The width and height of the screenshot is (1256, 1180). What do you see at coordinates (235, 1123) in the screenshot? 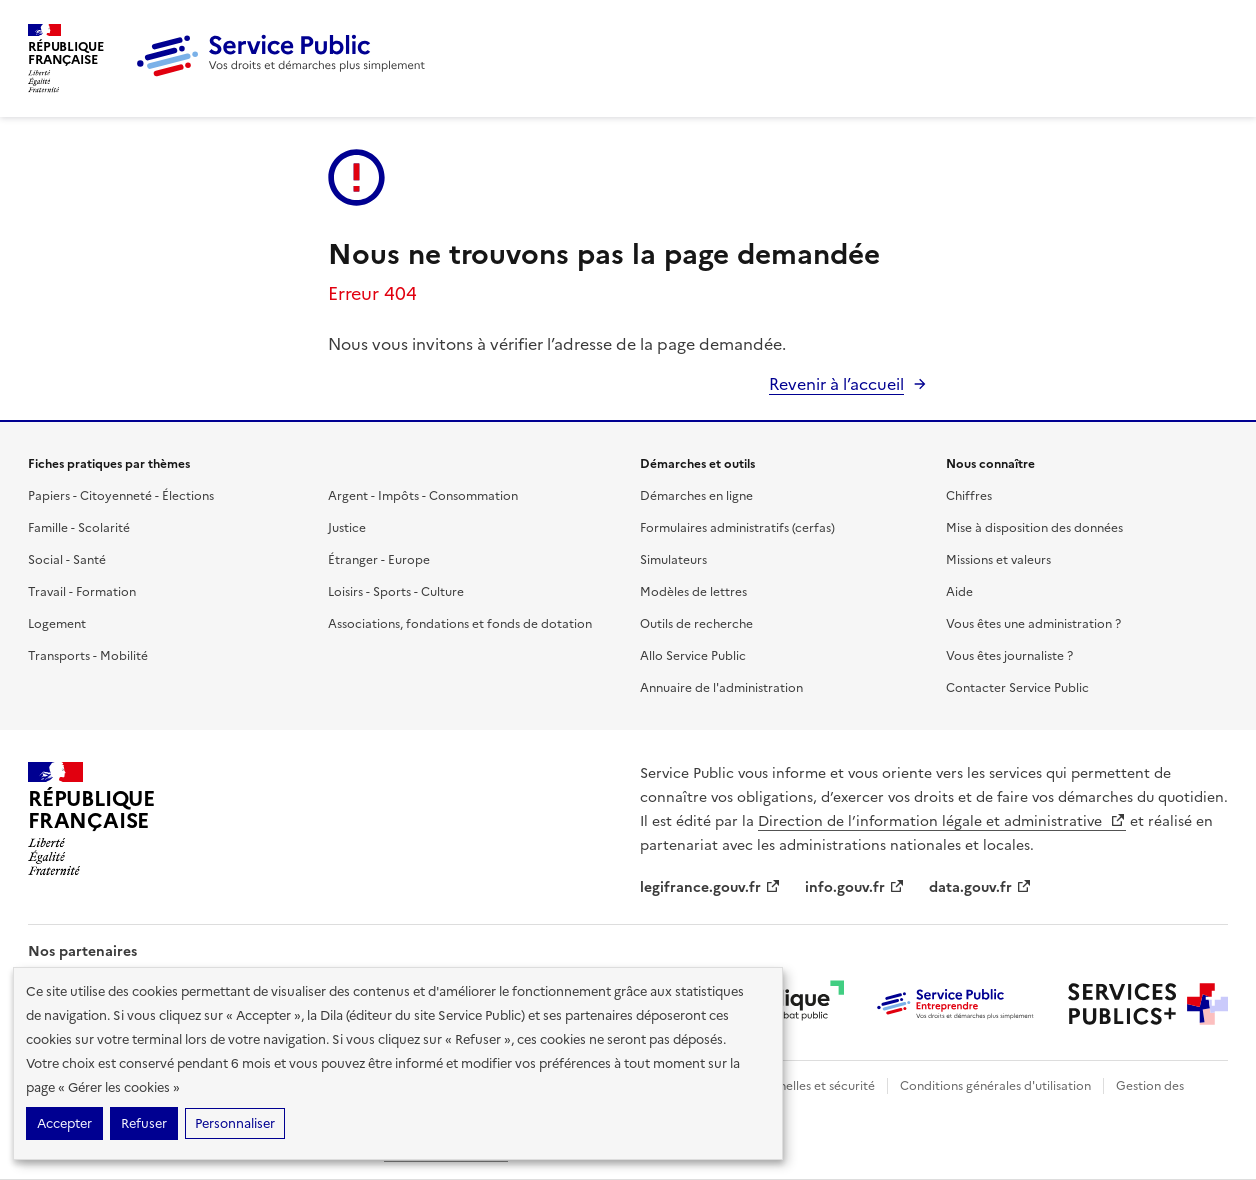
I see `Personnaliser` at bounding box center [235, 1123].